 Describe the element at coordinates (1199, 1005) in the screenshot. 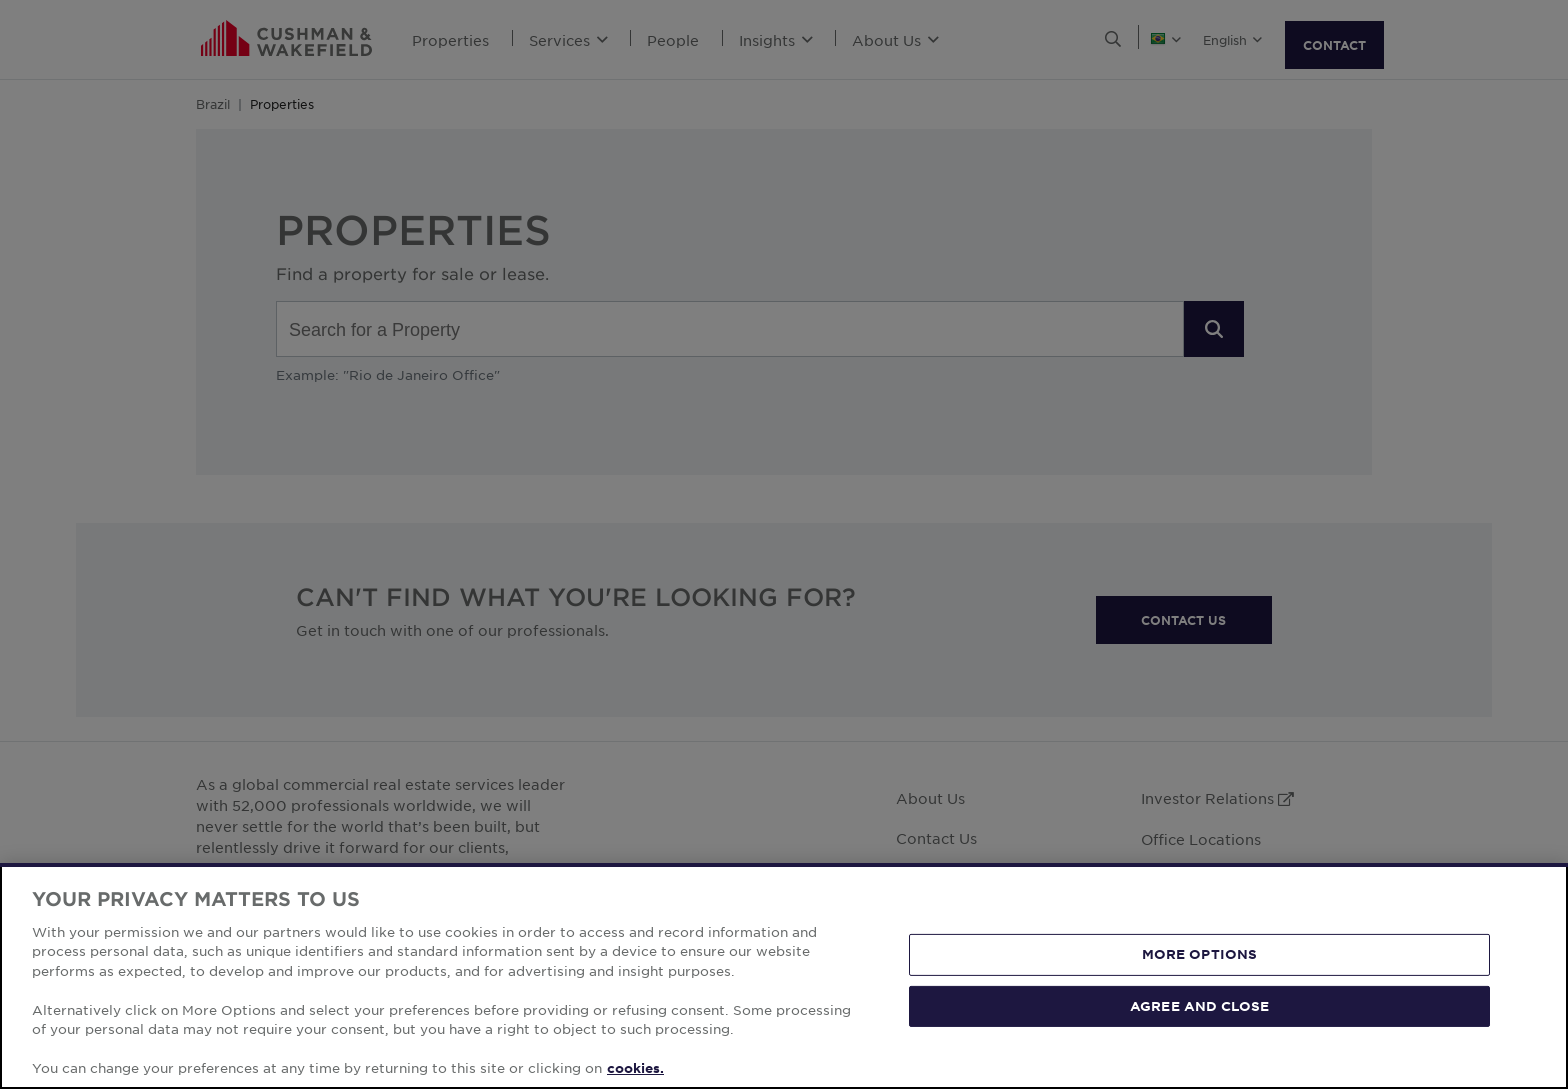

I see `AGREE AND CLOSE` at that location.